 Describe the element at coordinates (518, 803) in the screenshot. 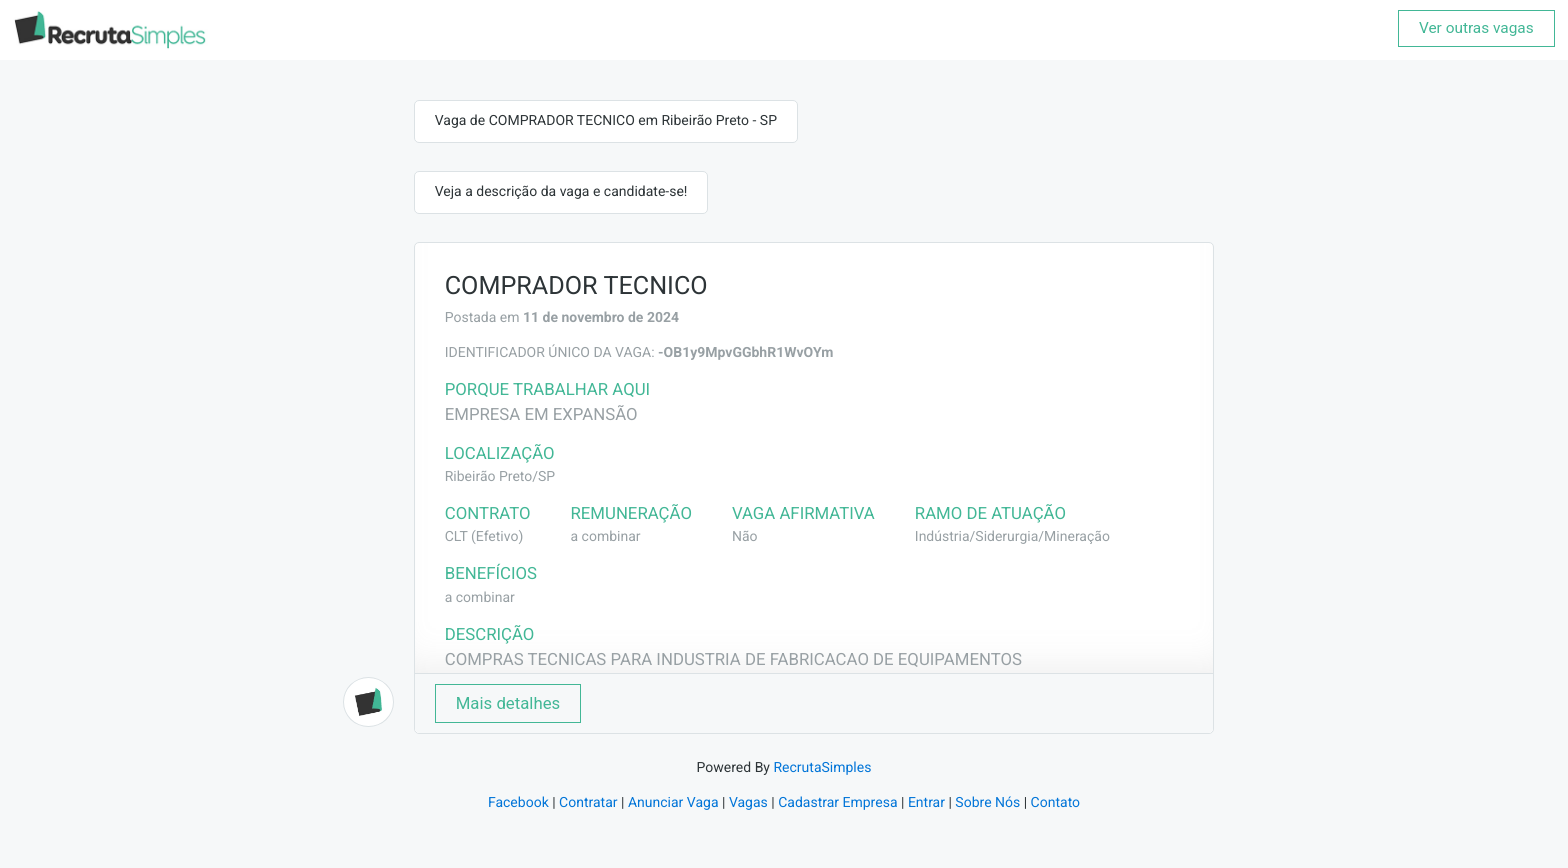

I see `Facebook` at that location.